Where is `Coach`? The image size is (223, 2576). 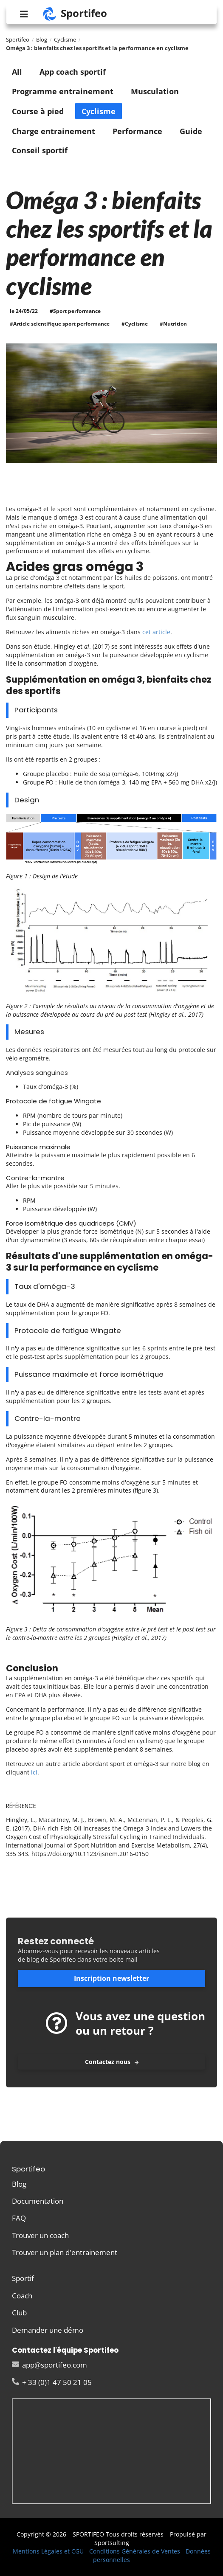
Coach is located at coordinates (22, 2295).